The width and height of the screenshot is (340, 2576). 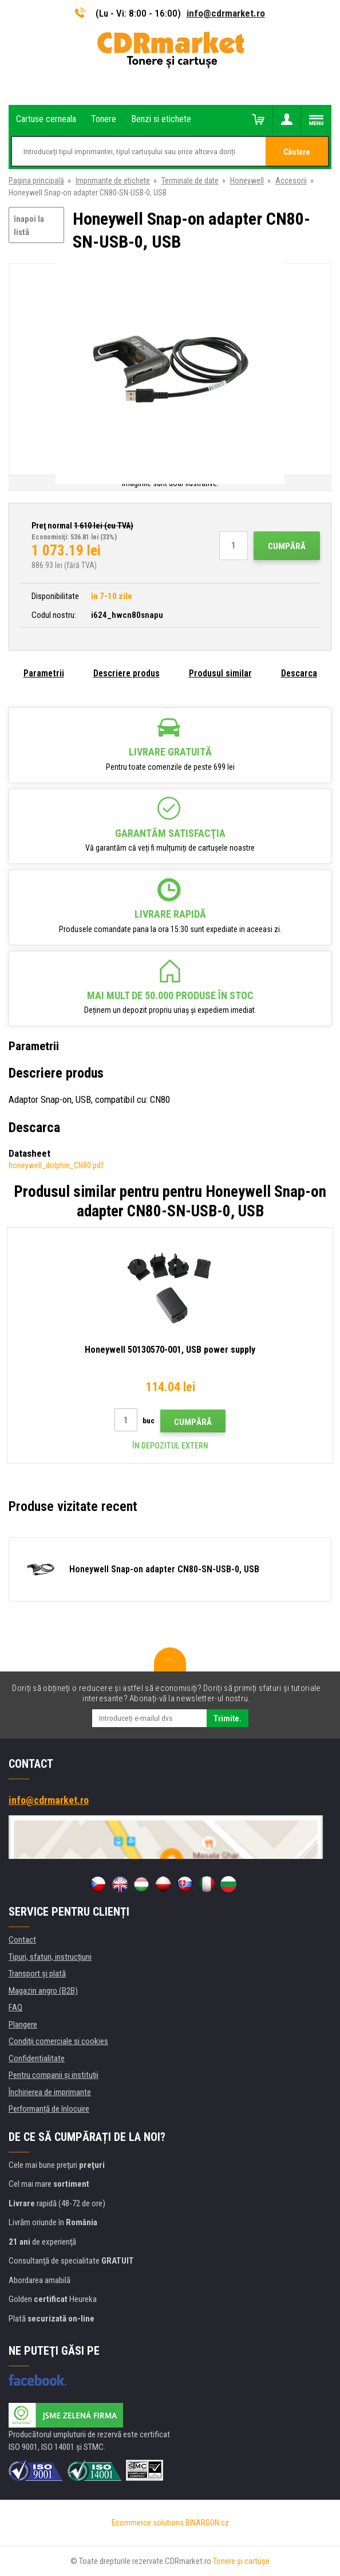 I want to click on Pagina principală, so click(x=36, y=180).